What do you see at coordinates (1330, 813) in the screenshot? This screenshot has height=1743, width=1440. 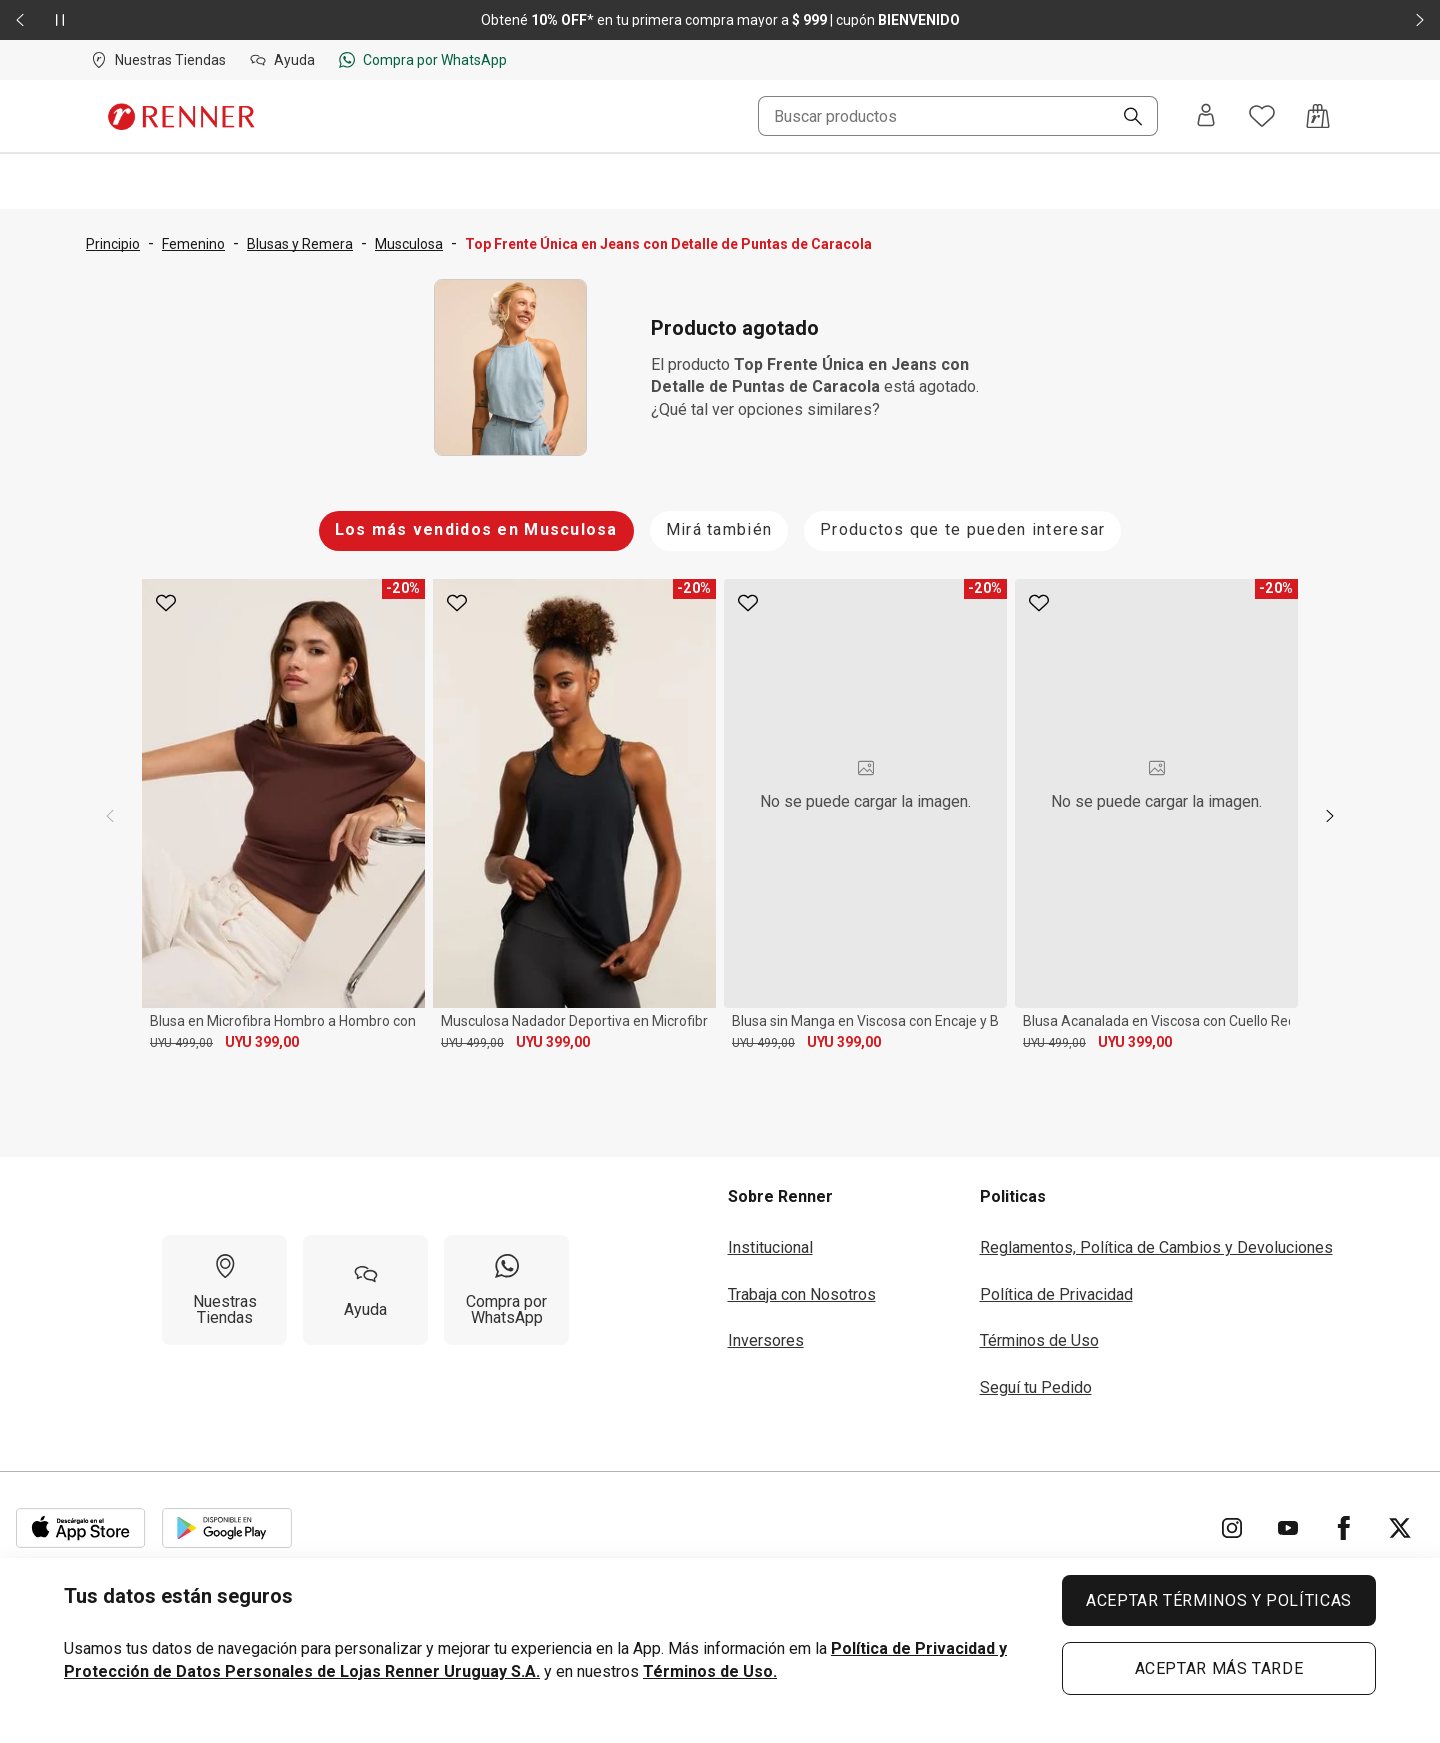 I see `[next]` at bounding box center [1330, 813].